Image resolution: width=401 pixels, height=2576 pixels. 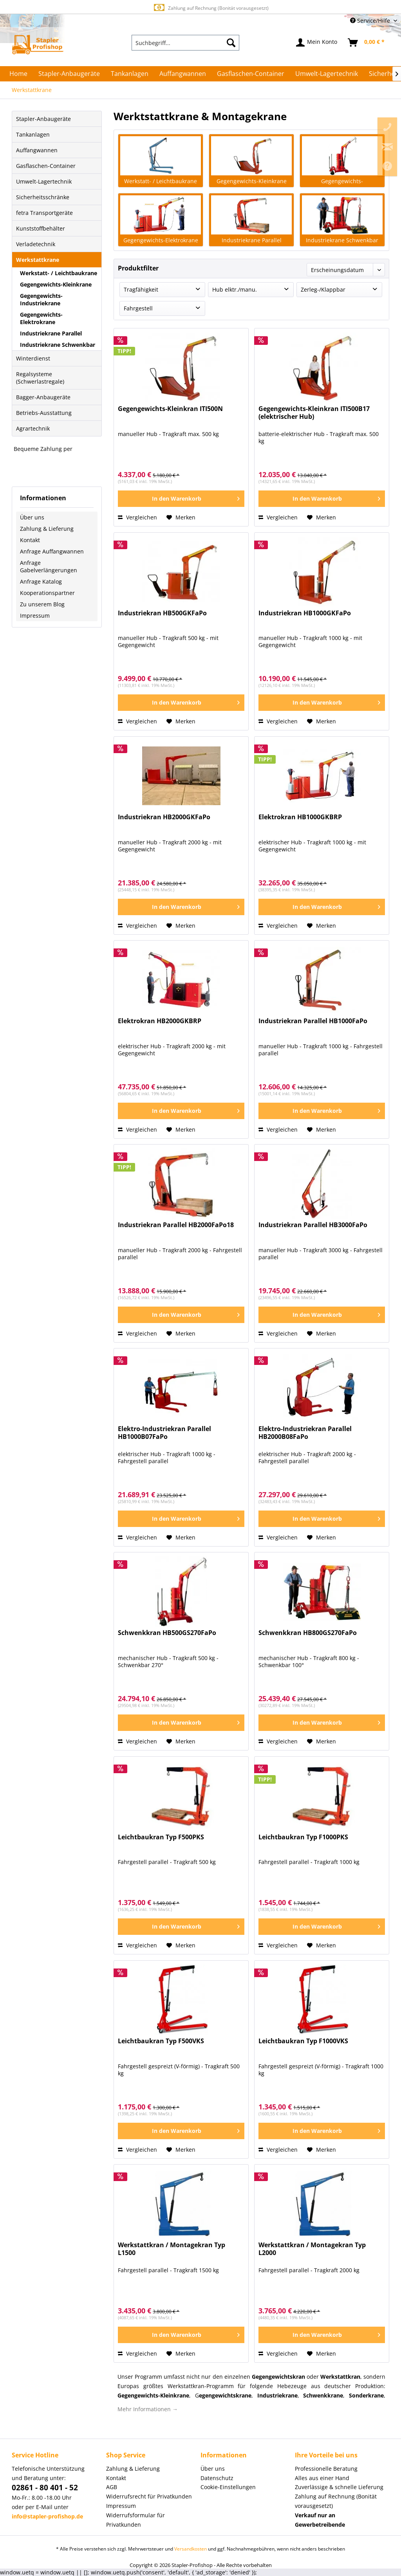 What do you see at coordinates (41, 318) in the screenshot?
I see `Gegengewichts-Elektrokrane` at bounding box center [41, 318].